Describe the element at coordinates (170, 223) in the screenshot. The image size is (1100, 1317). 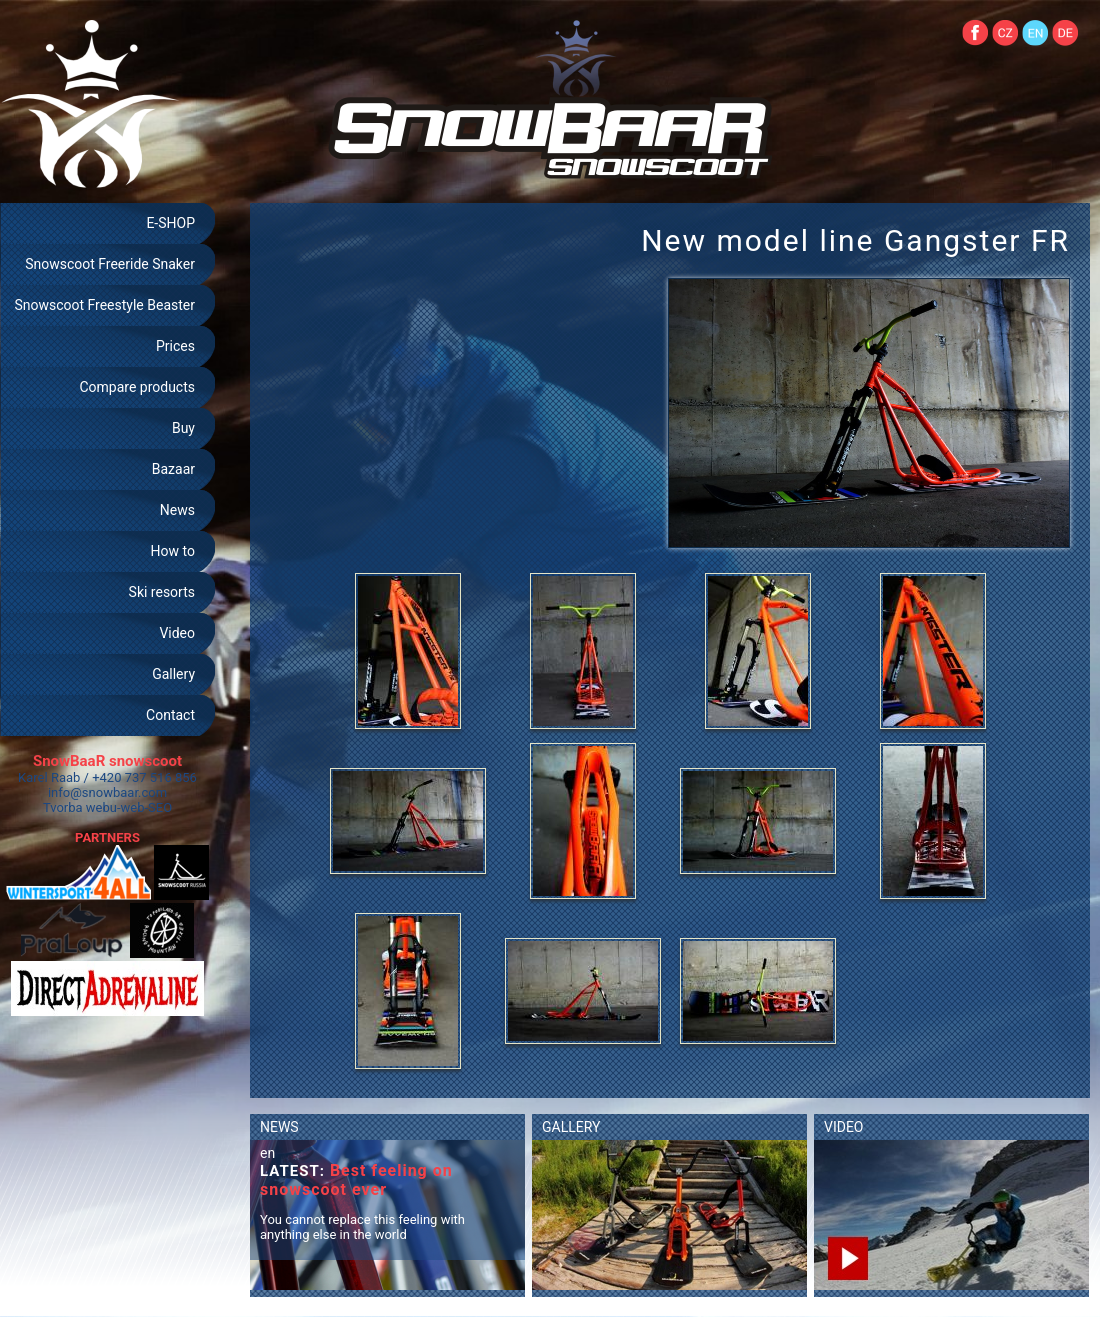
I see `E-SHOP` at that location.